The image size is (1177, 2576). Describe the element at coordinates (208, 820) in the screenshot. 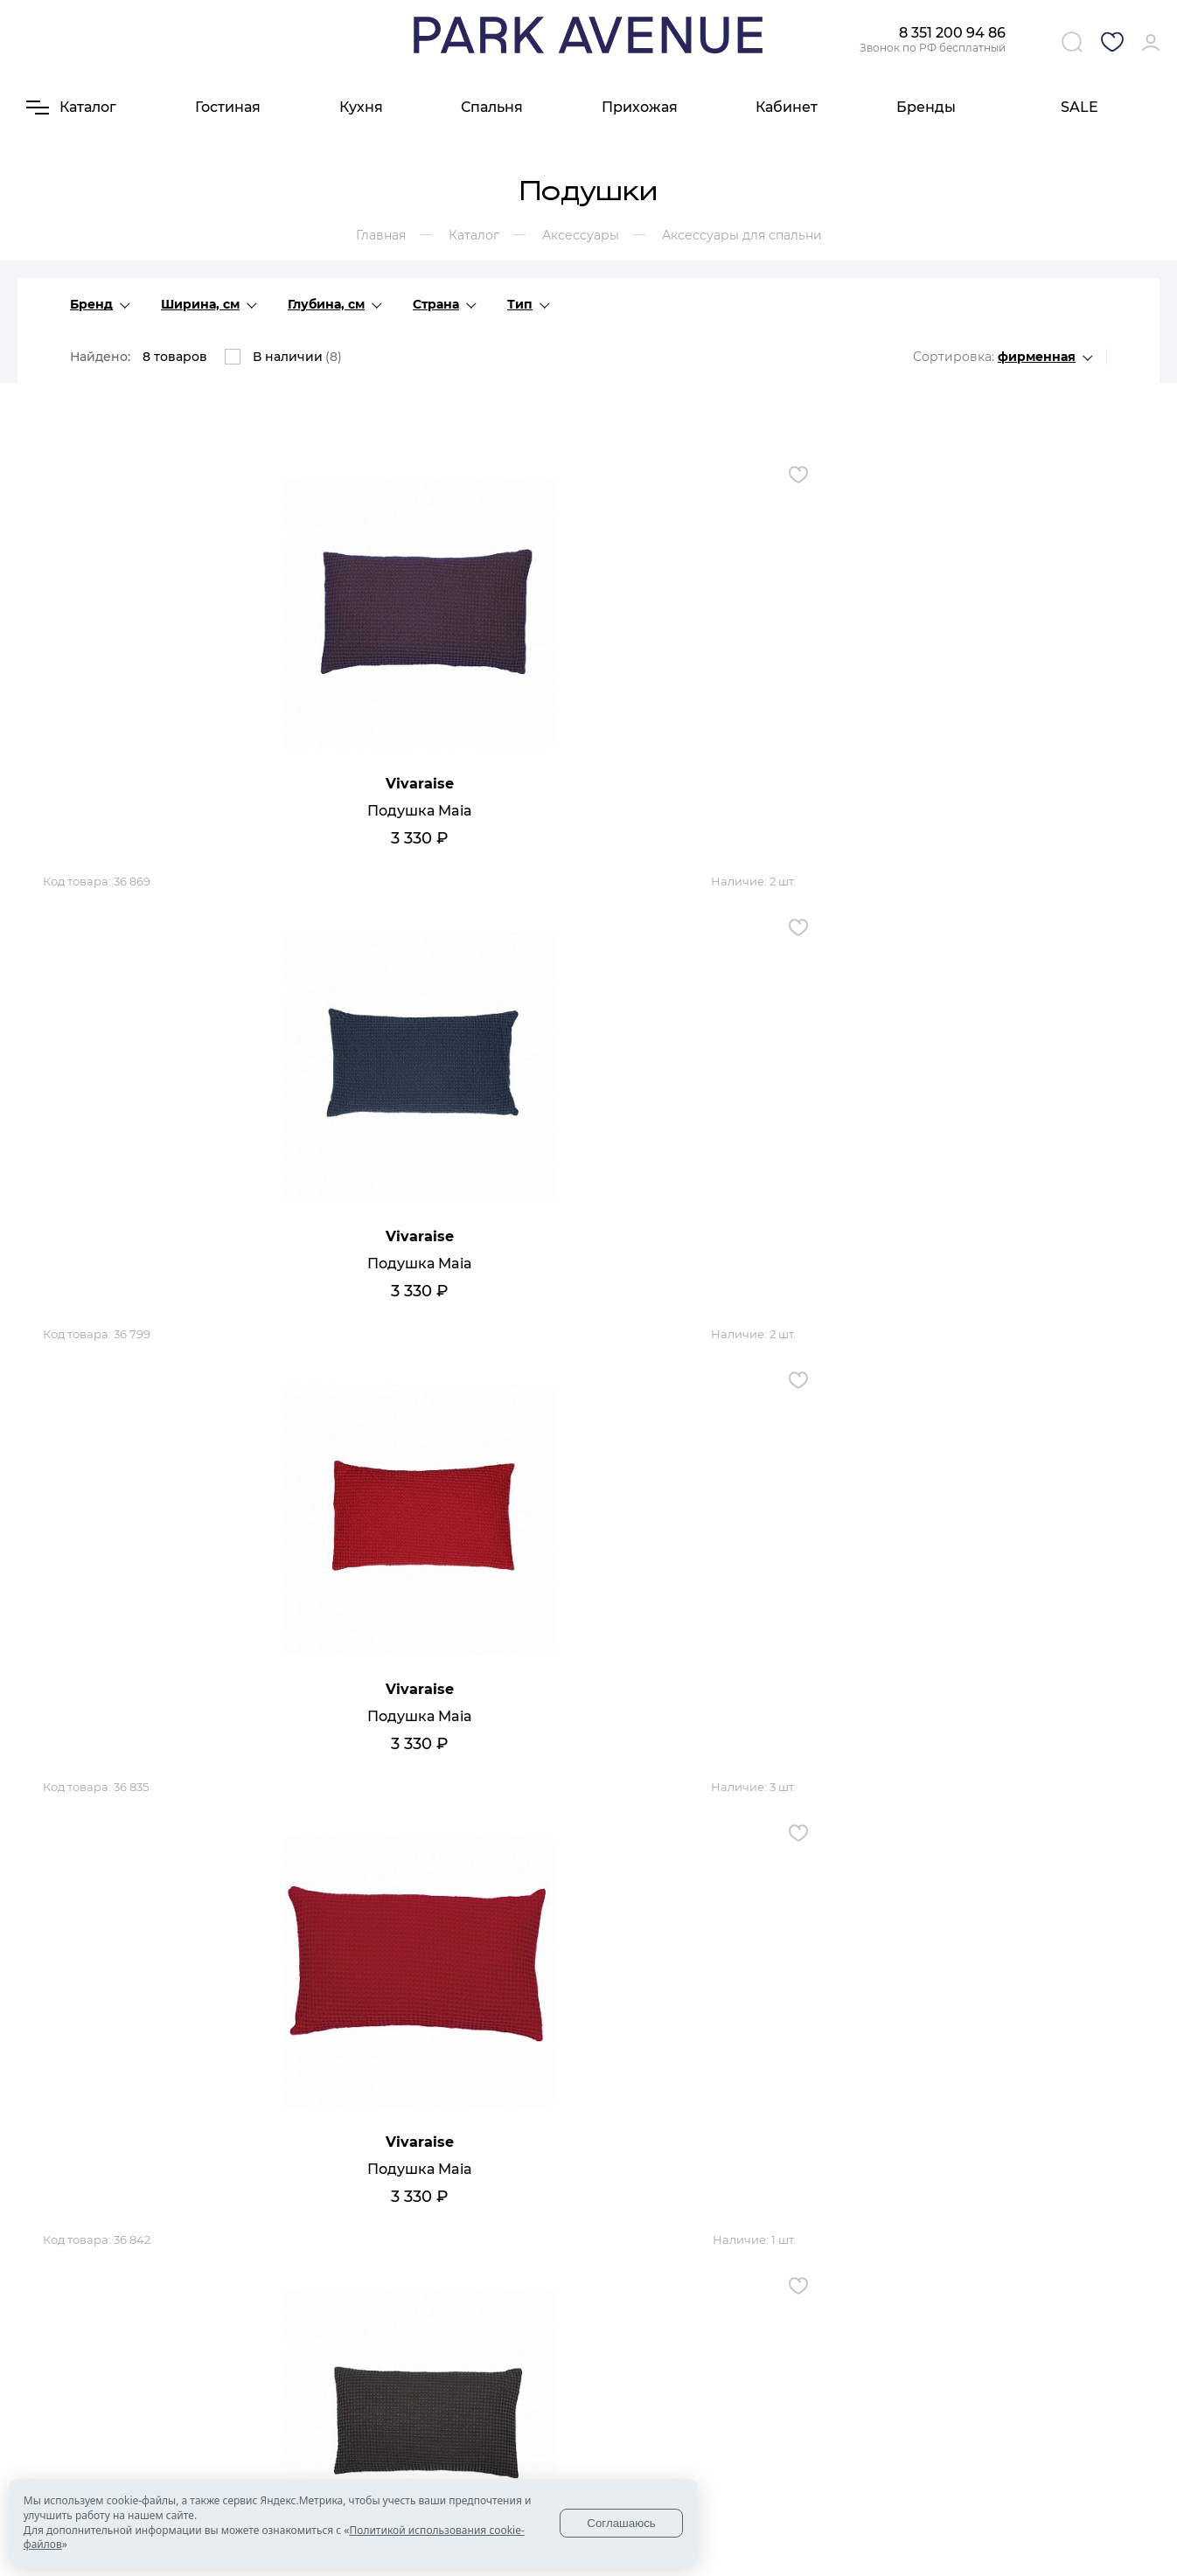

I see `Подушка Maia` at that location.